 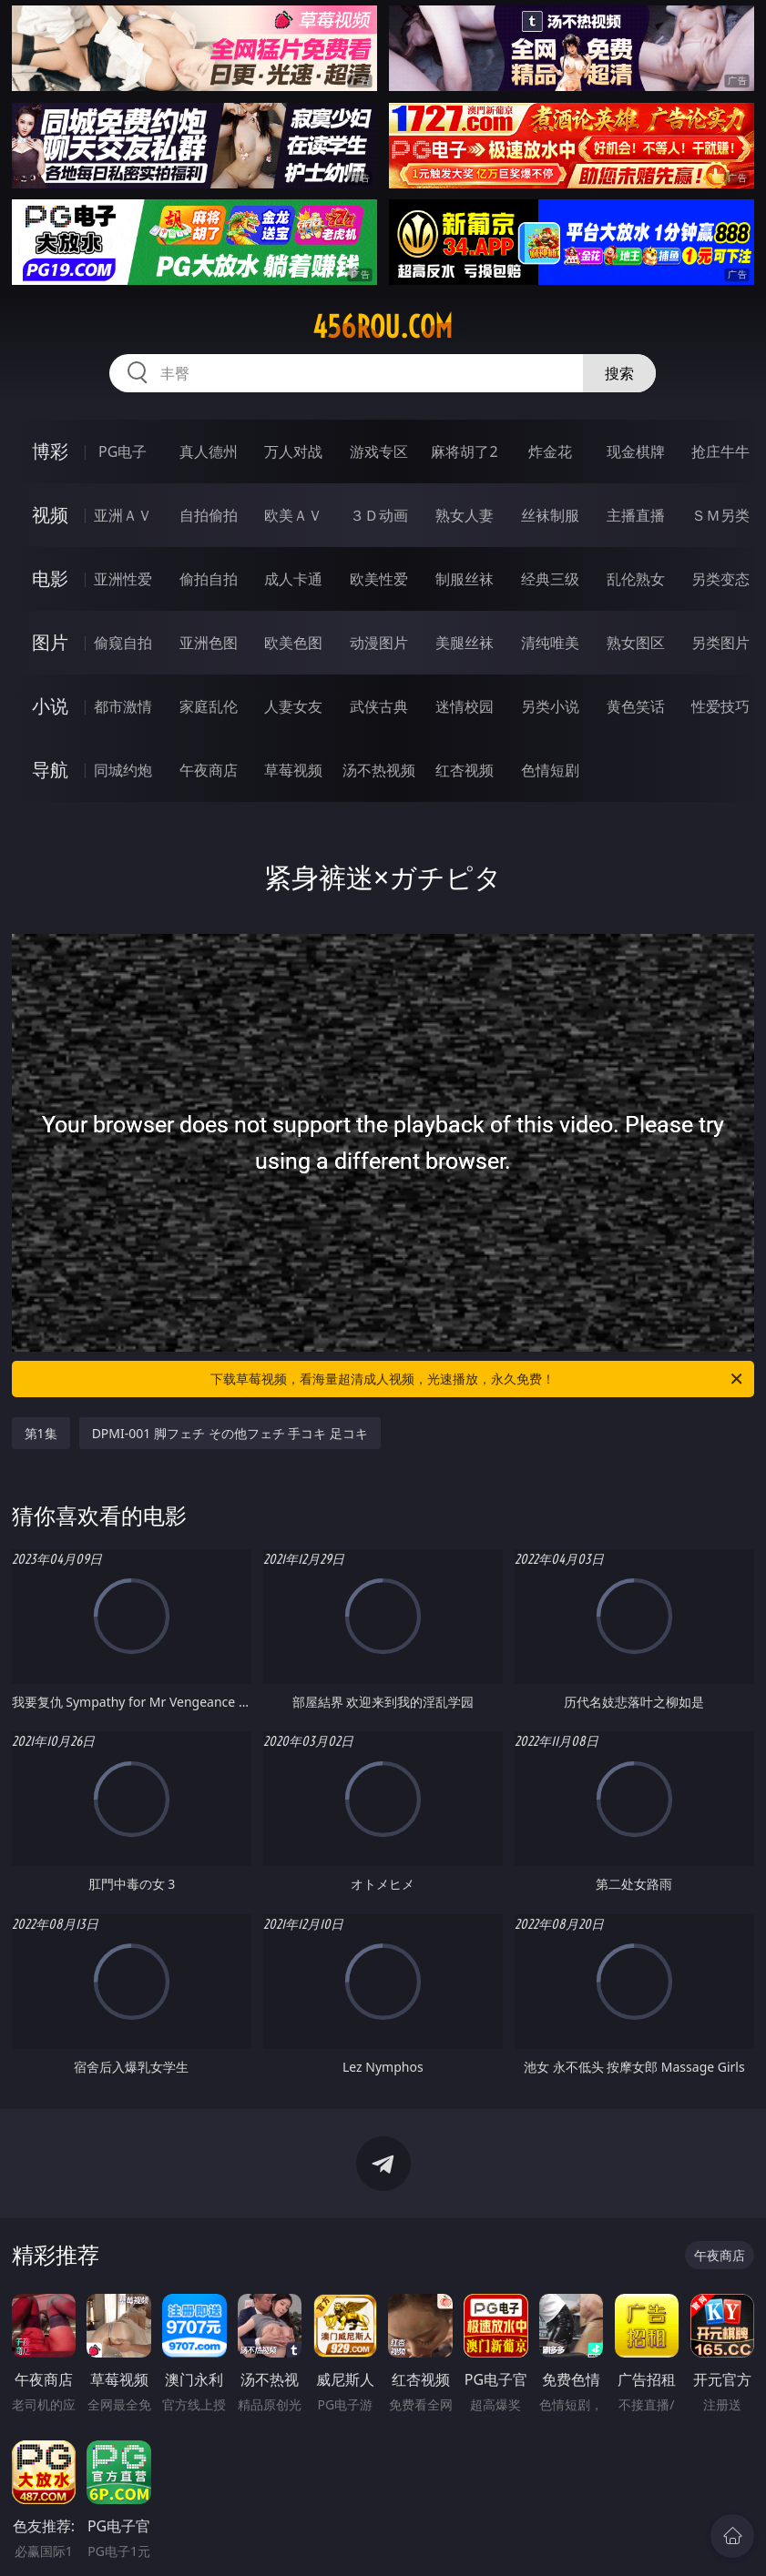 I want to click on 动漫图片, so click(x=379, y=643).